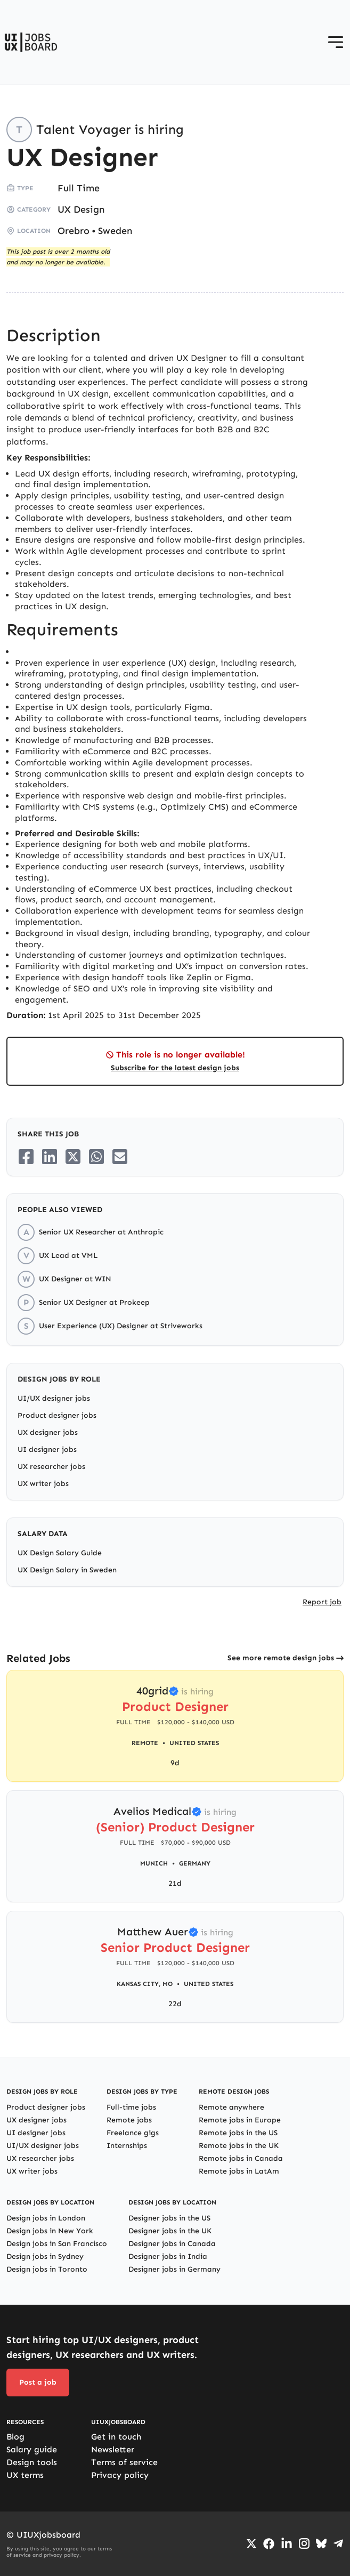 The image size is (350, 2576). What do you see at coordinates (47, 1449) in the screenshot?
I see `UI designer jobs` at bounding box center [47, 1449].